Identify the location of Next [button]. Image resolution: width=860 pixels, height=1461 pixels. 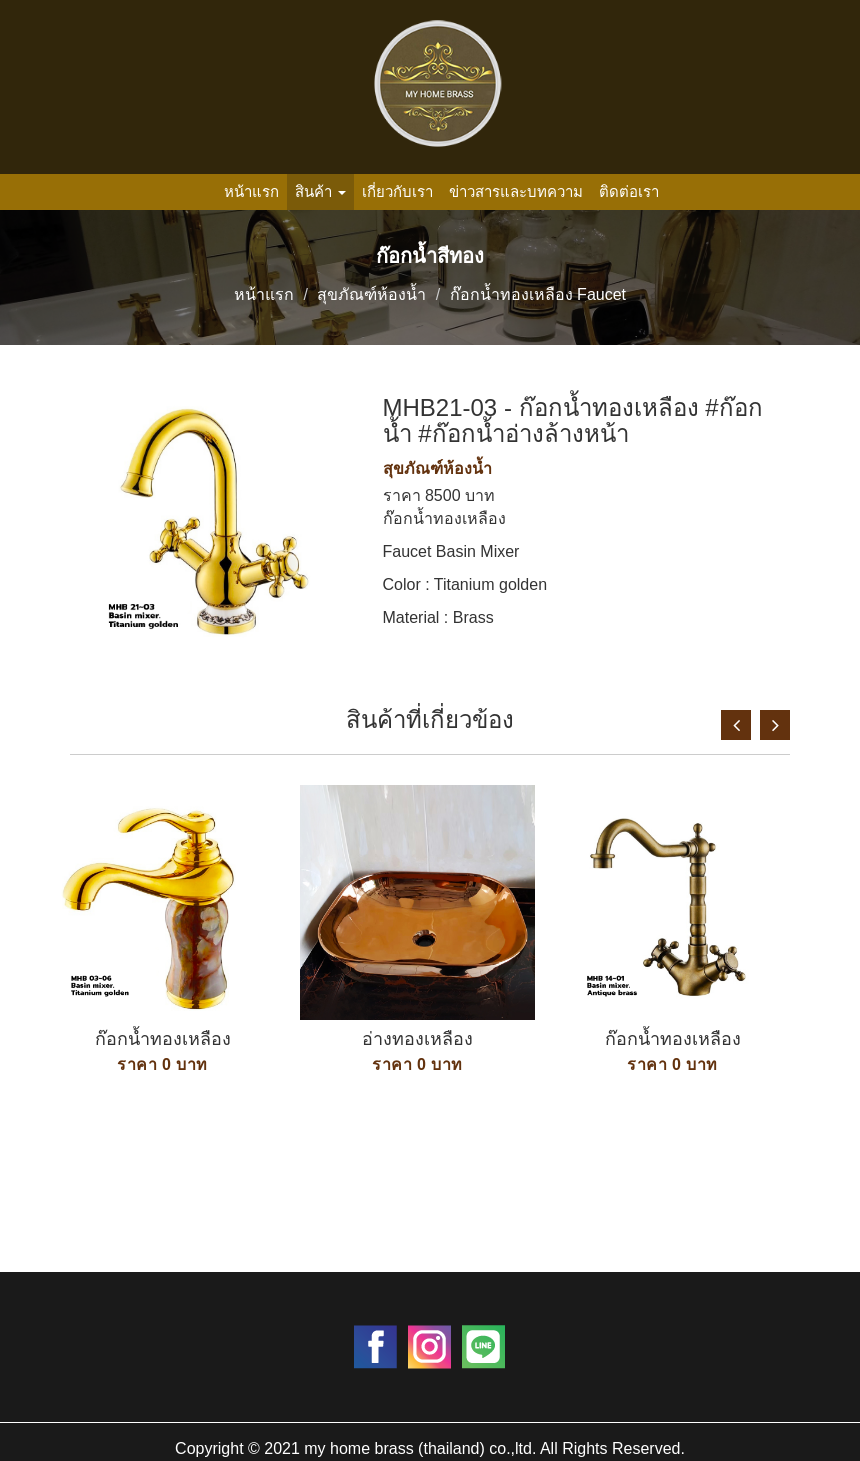
(775, 725).